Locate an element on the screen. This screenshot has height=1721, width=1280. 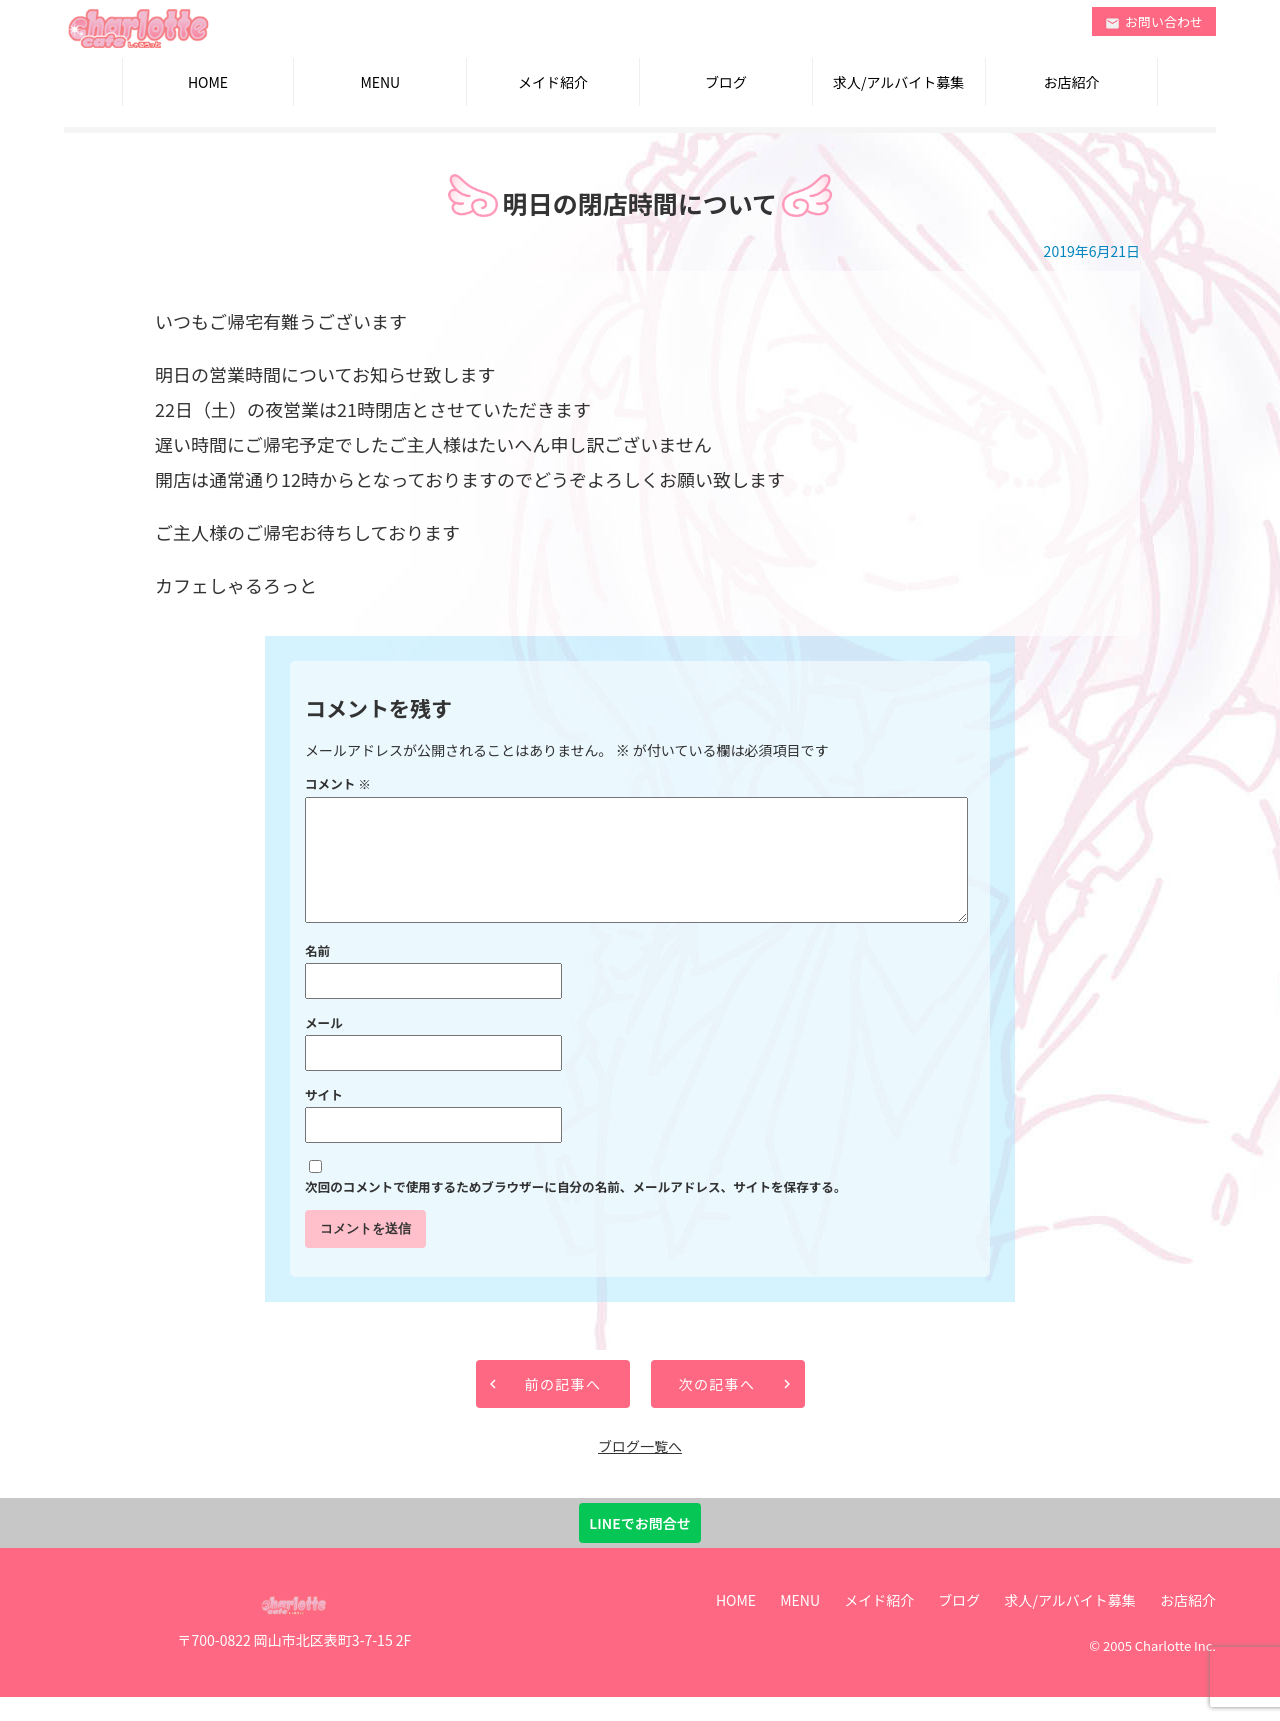
MENU is located at coordinates (380, 82).